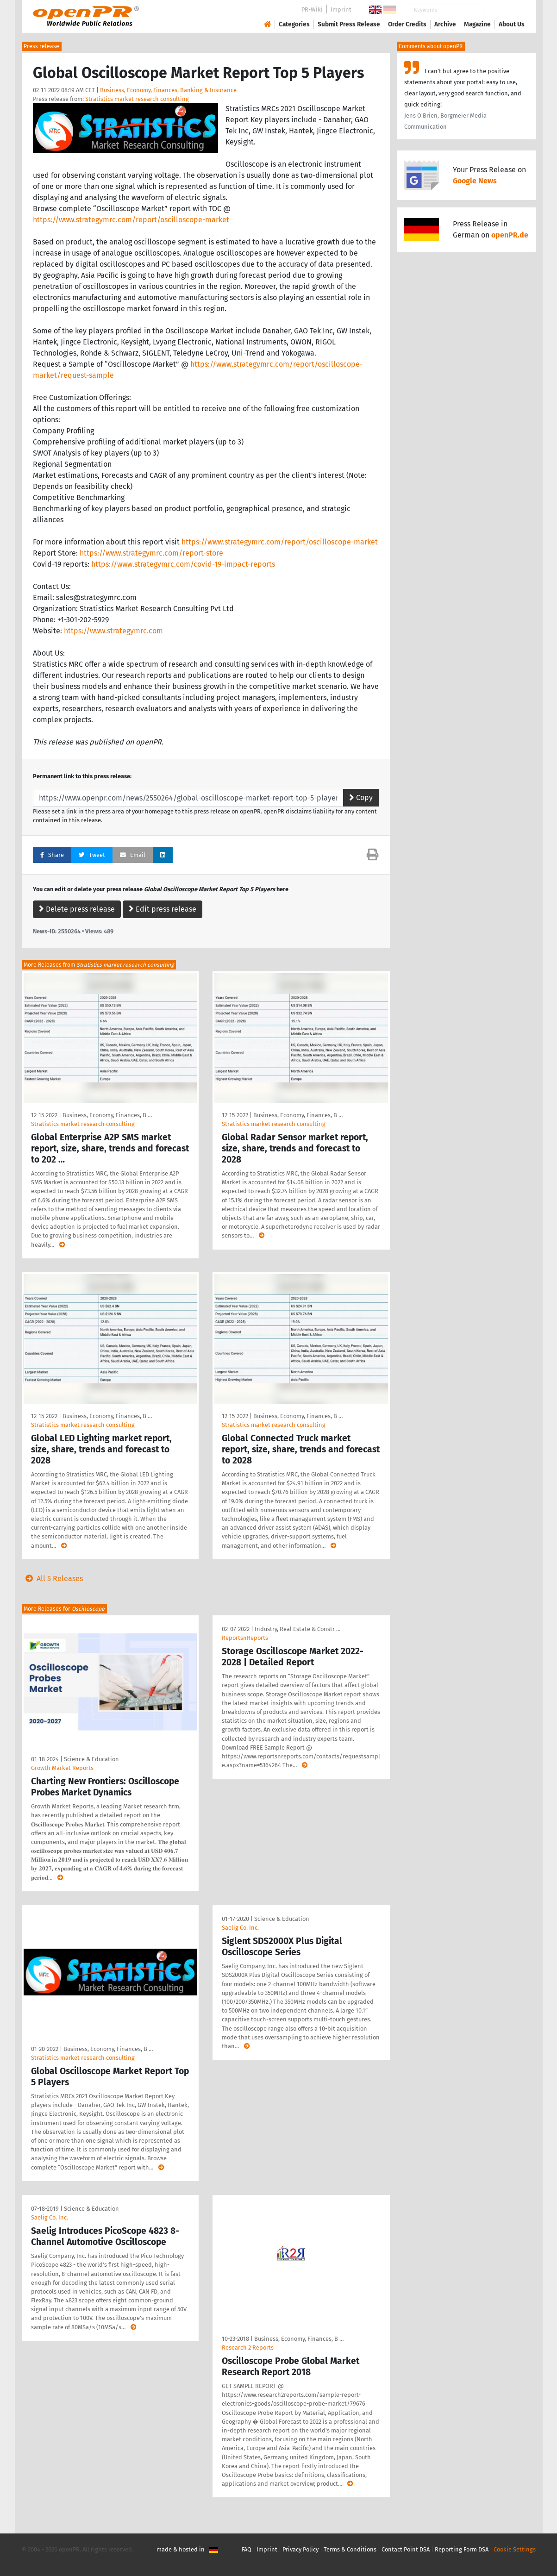 This screenshot has width=557, height=2576. I want to click on Edit press release, so click(162, 909).